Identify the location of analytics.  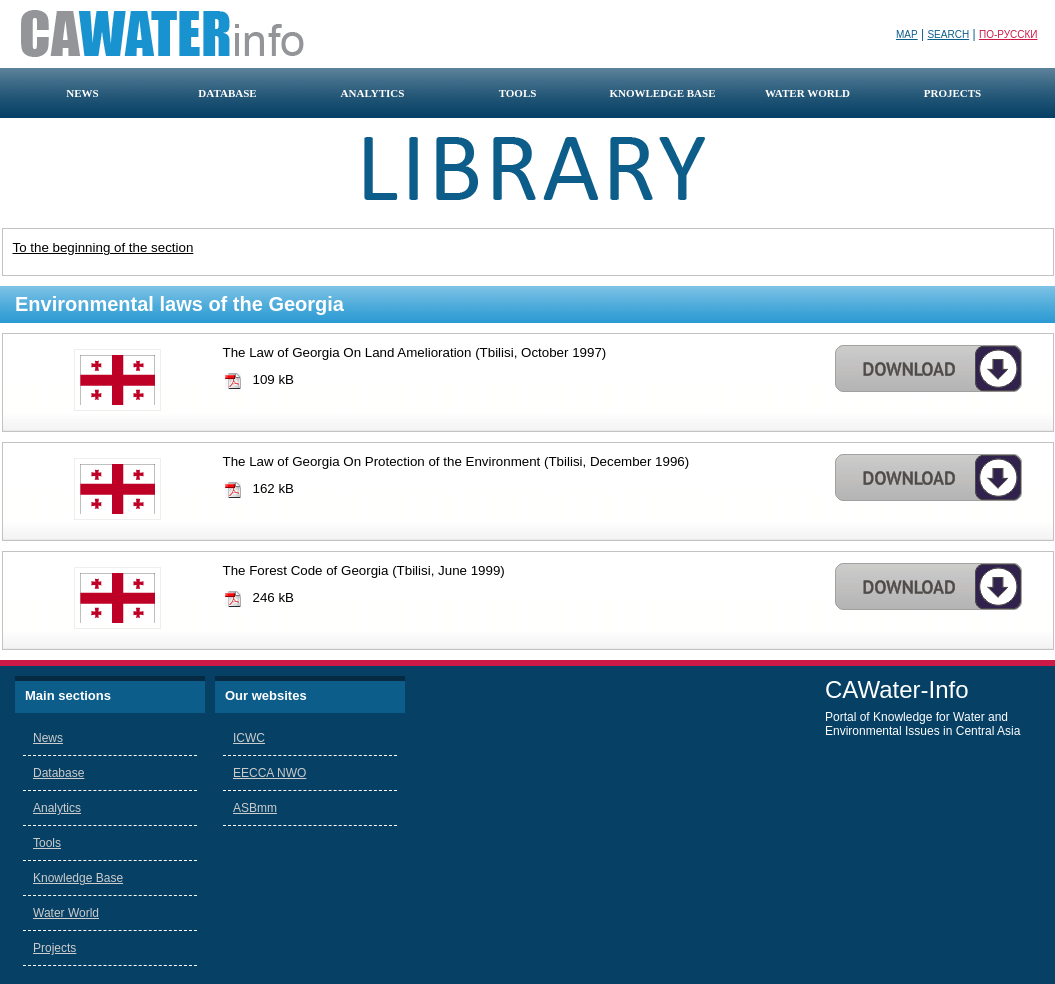
(373, 93).